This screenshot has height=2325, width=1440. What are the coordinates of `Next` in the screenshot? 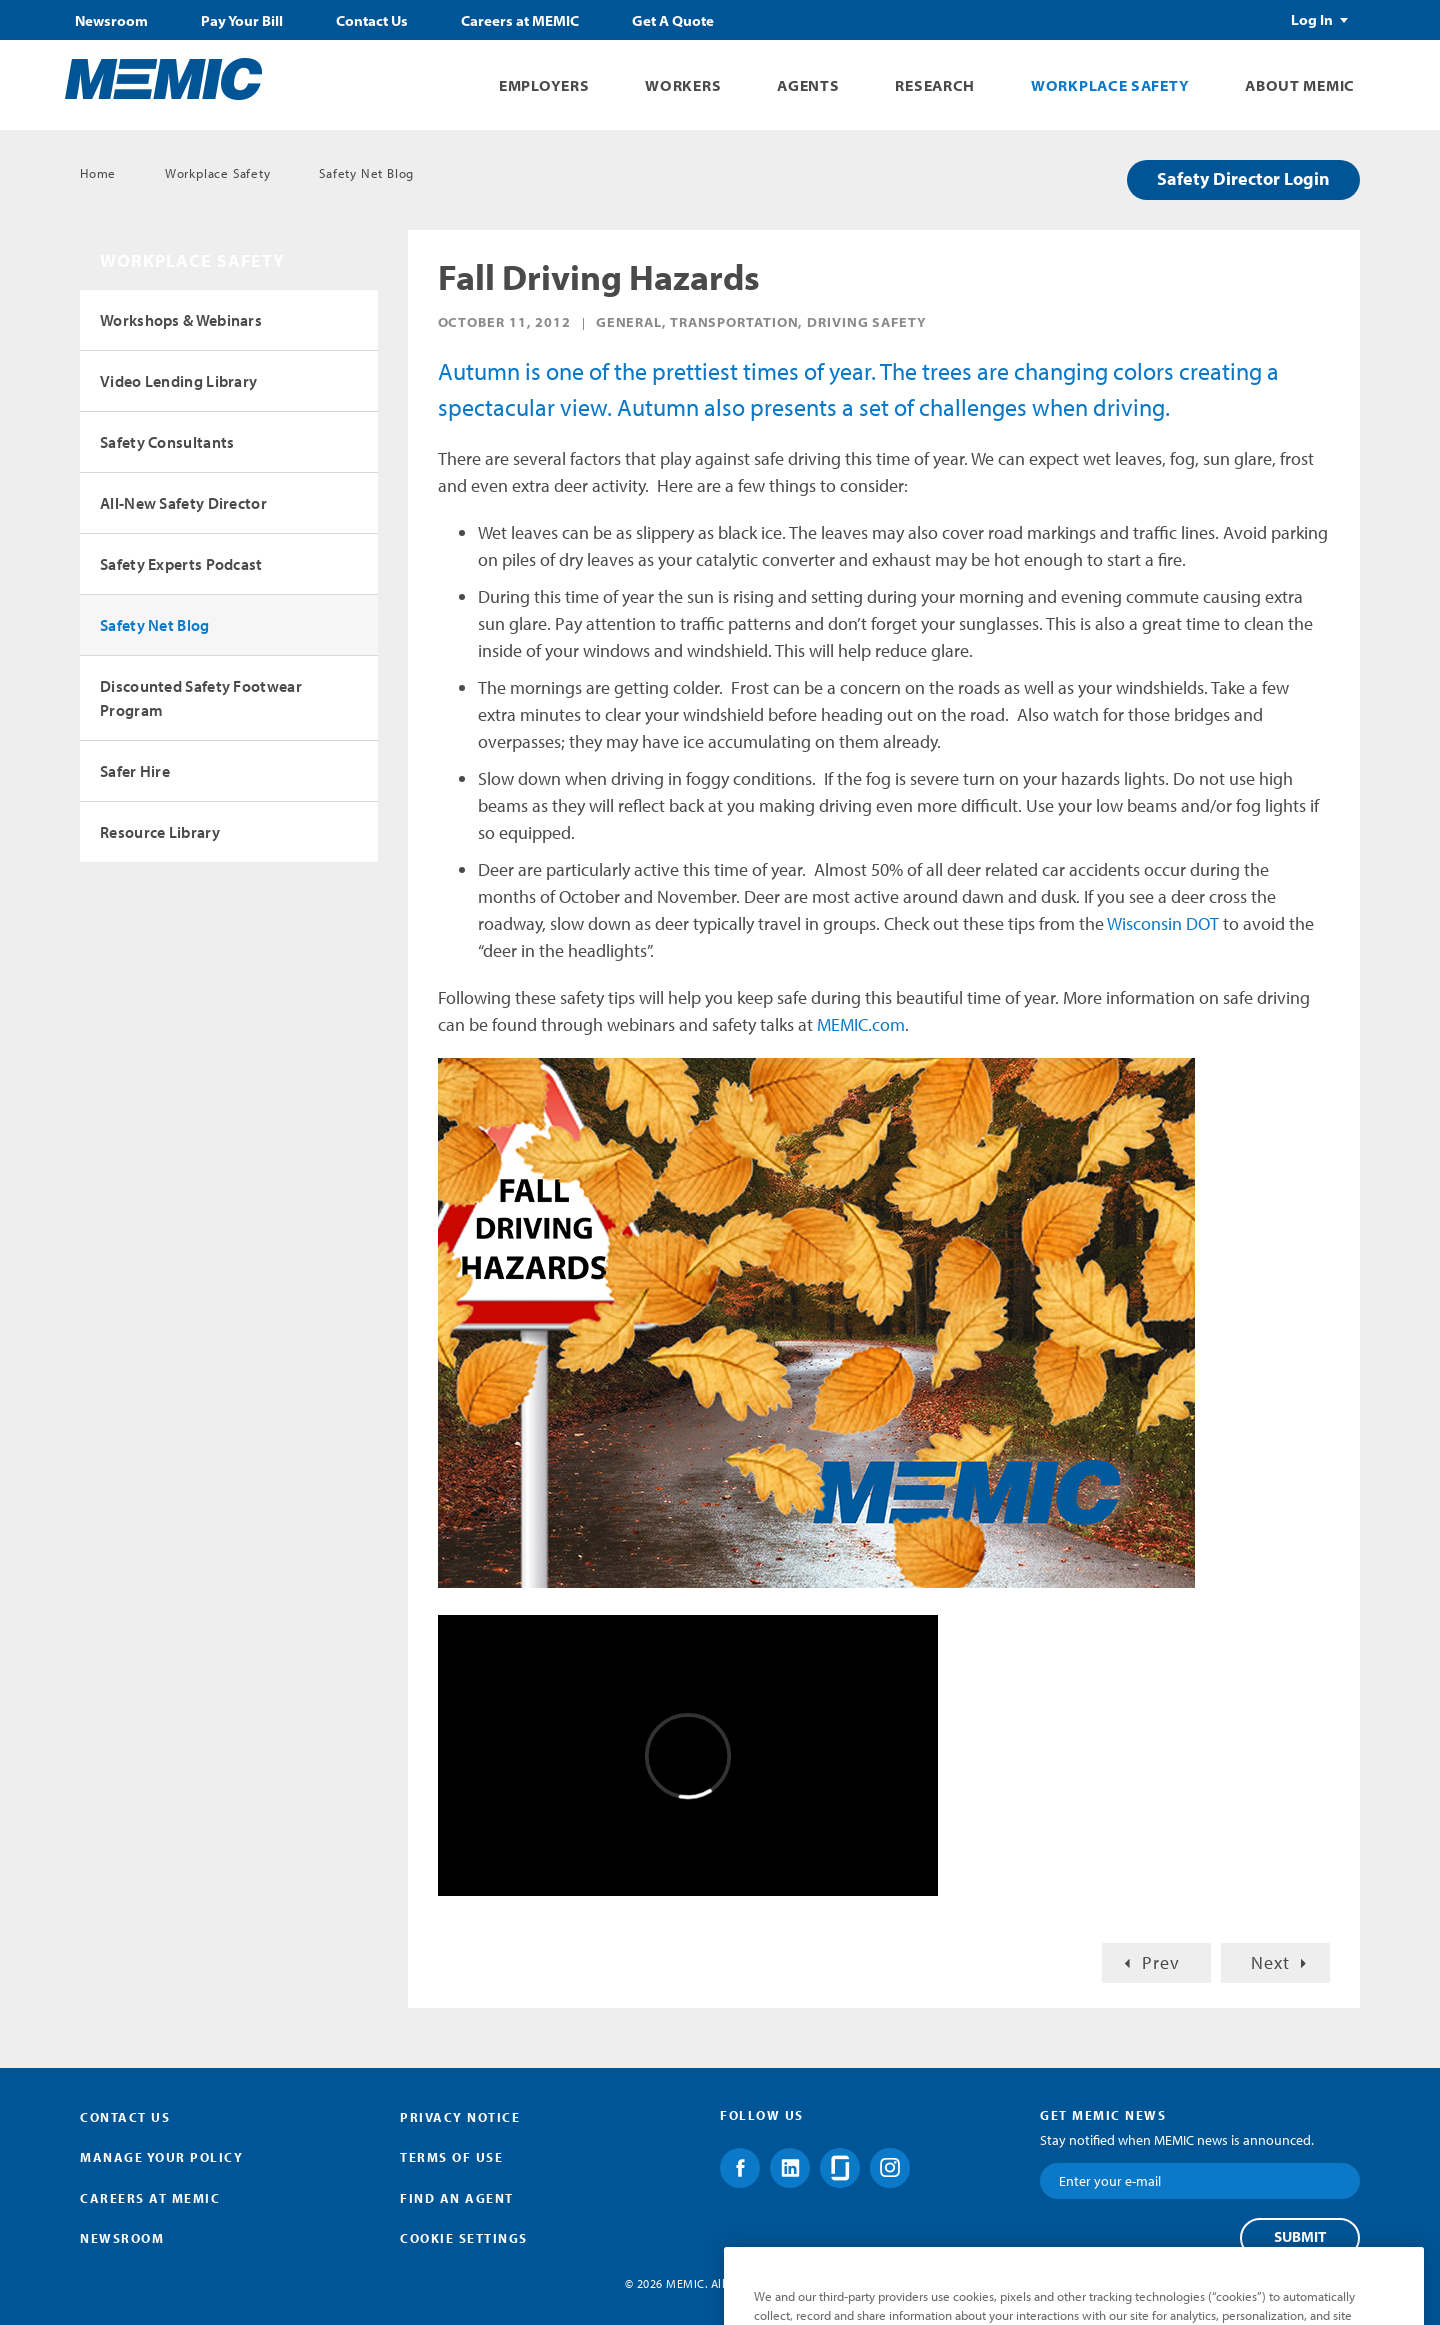 It's located at (1270, 1962).